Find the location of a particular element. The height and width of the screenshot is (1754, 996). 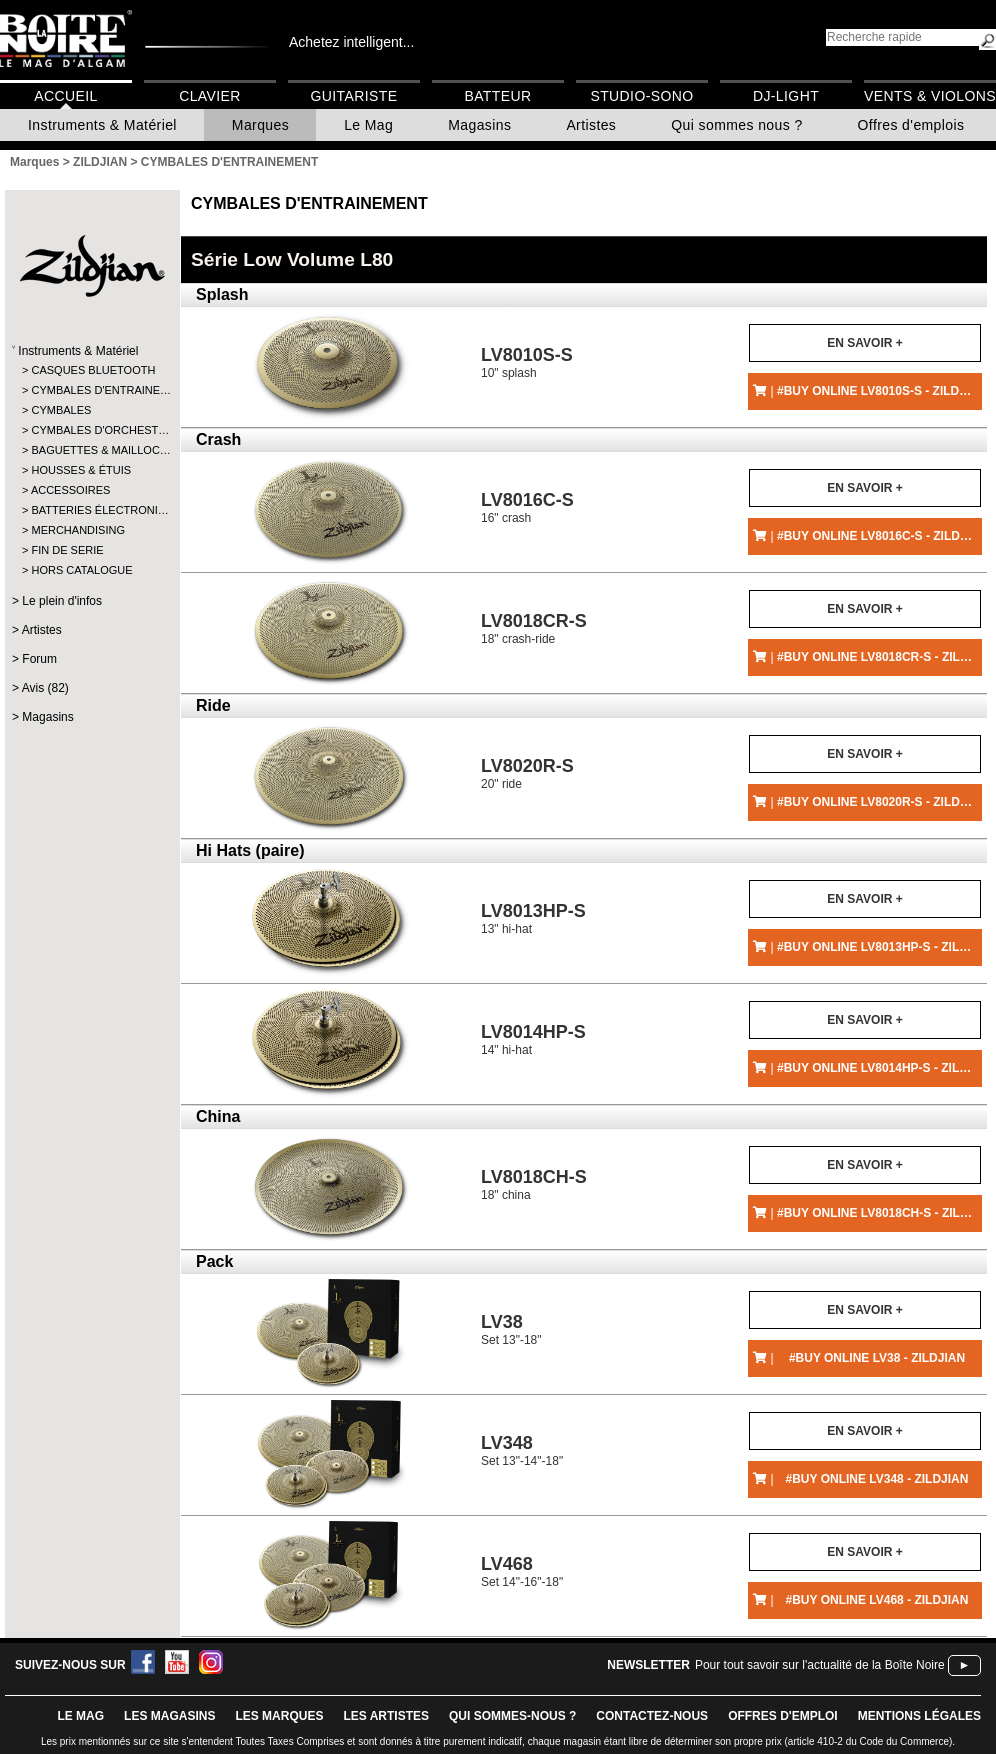

BATTERIES ÉLECTRONI… is located at coordinates (91, 510).